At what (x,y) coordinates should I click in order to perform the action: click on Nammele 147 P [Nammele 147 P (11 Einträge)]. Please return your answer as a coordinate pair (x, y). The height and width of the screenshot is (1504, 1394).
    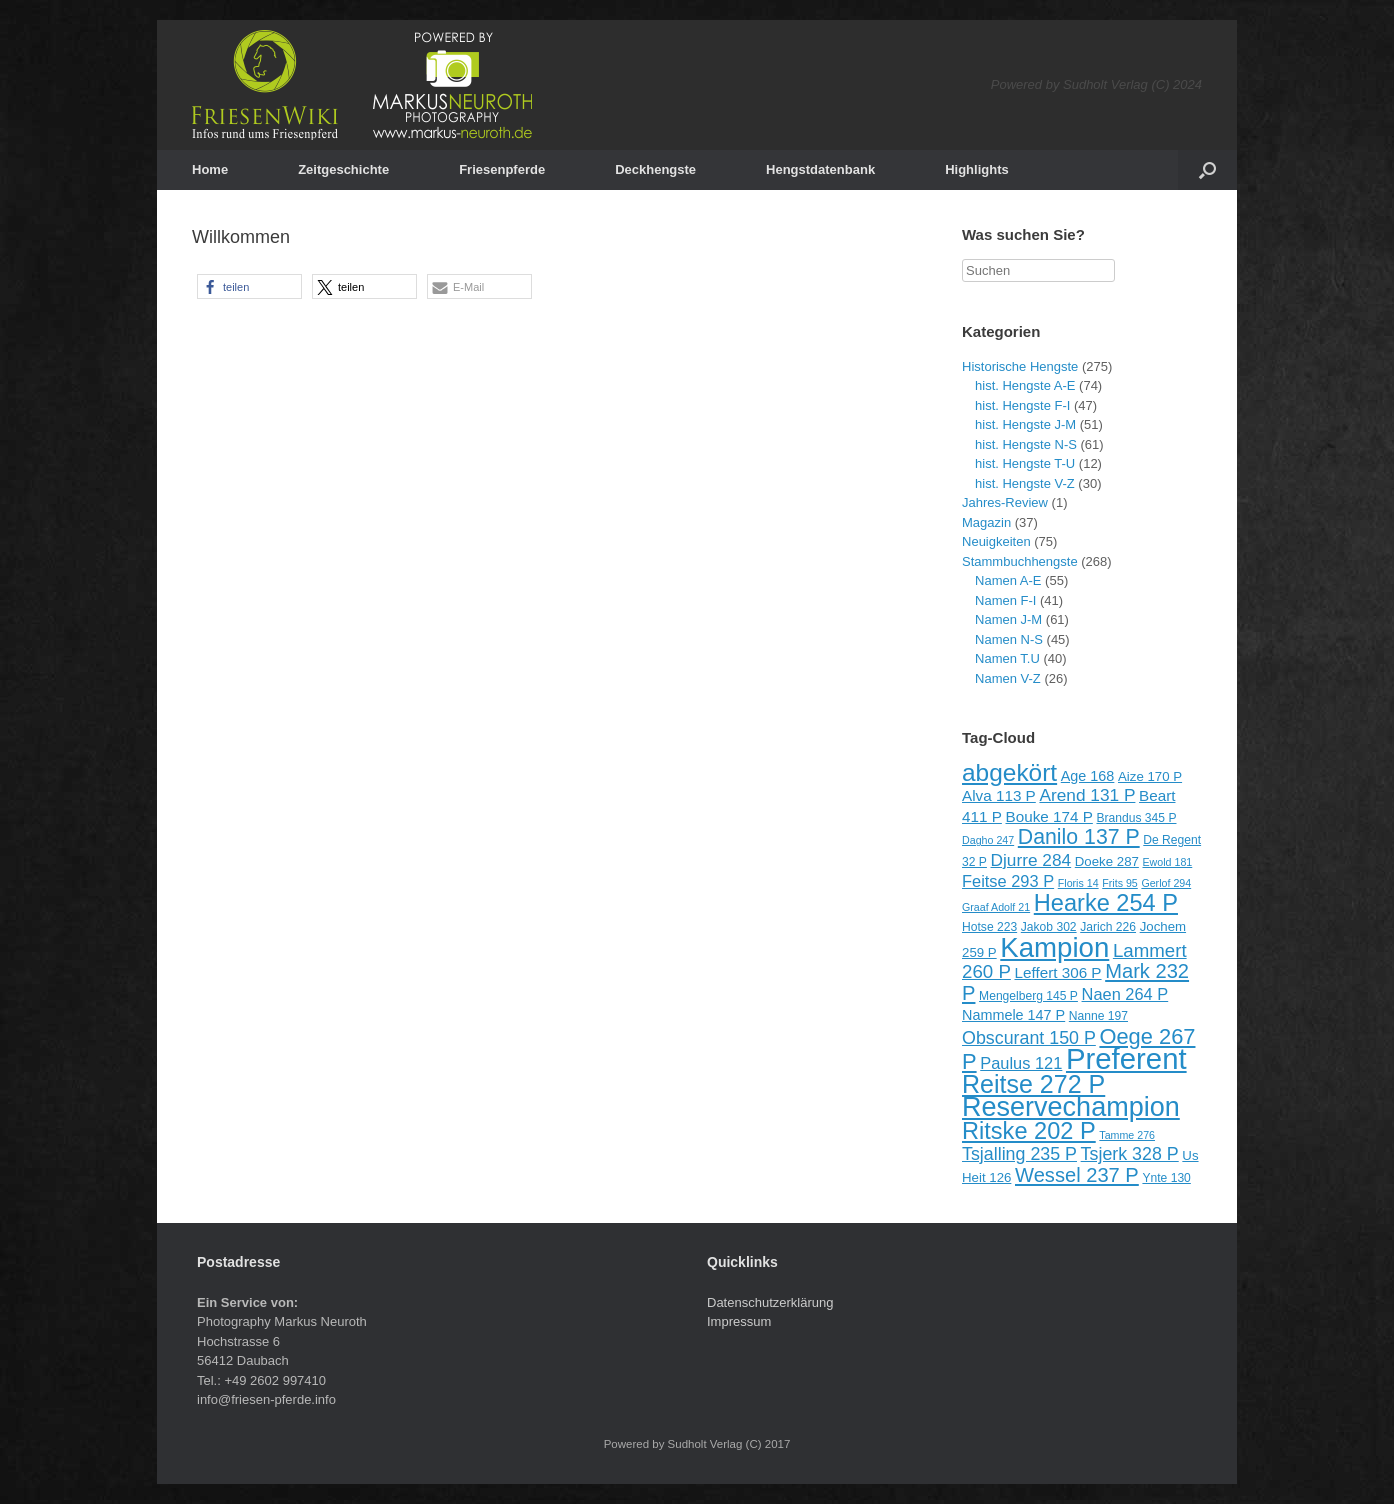
    Looking at the image, I should click on (1013, 1015).